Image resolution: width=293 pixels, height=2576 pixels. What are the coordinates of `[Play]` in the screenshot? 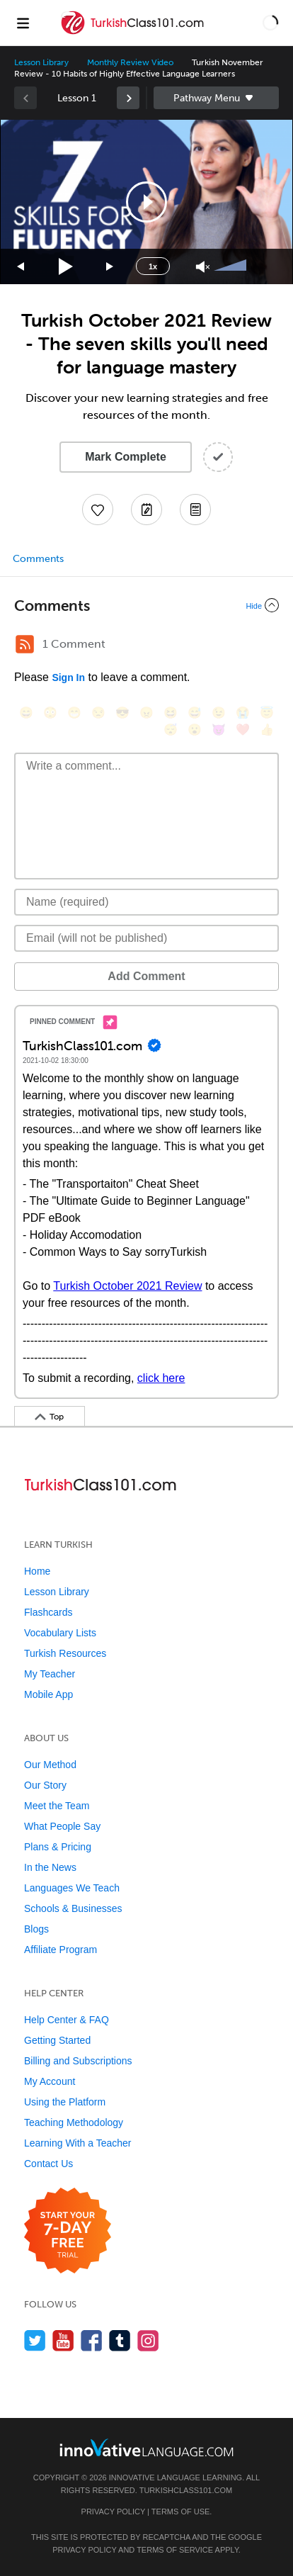 It's located at (66, 267).